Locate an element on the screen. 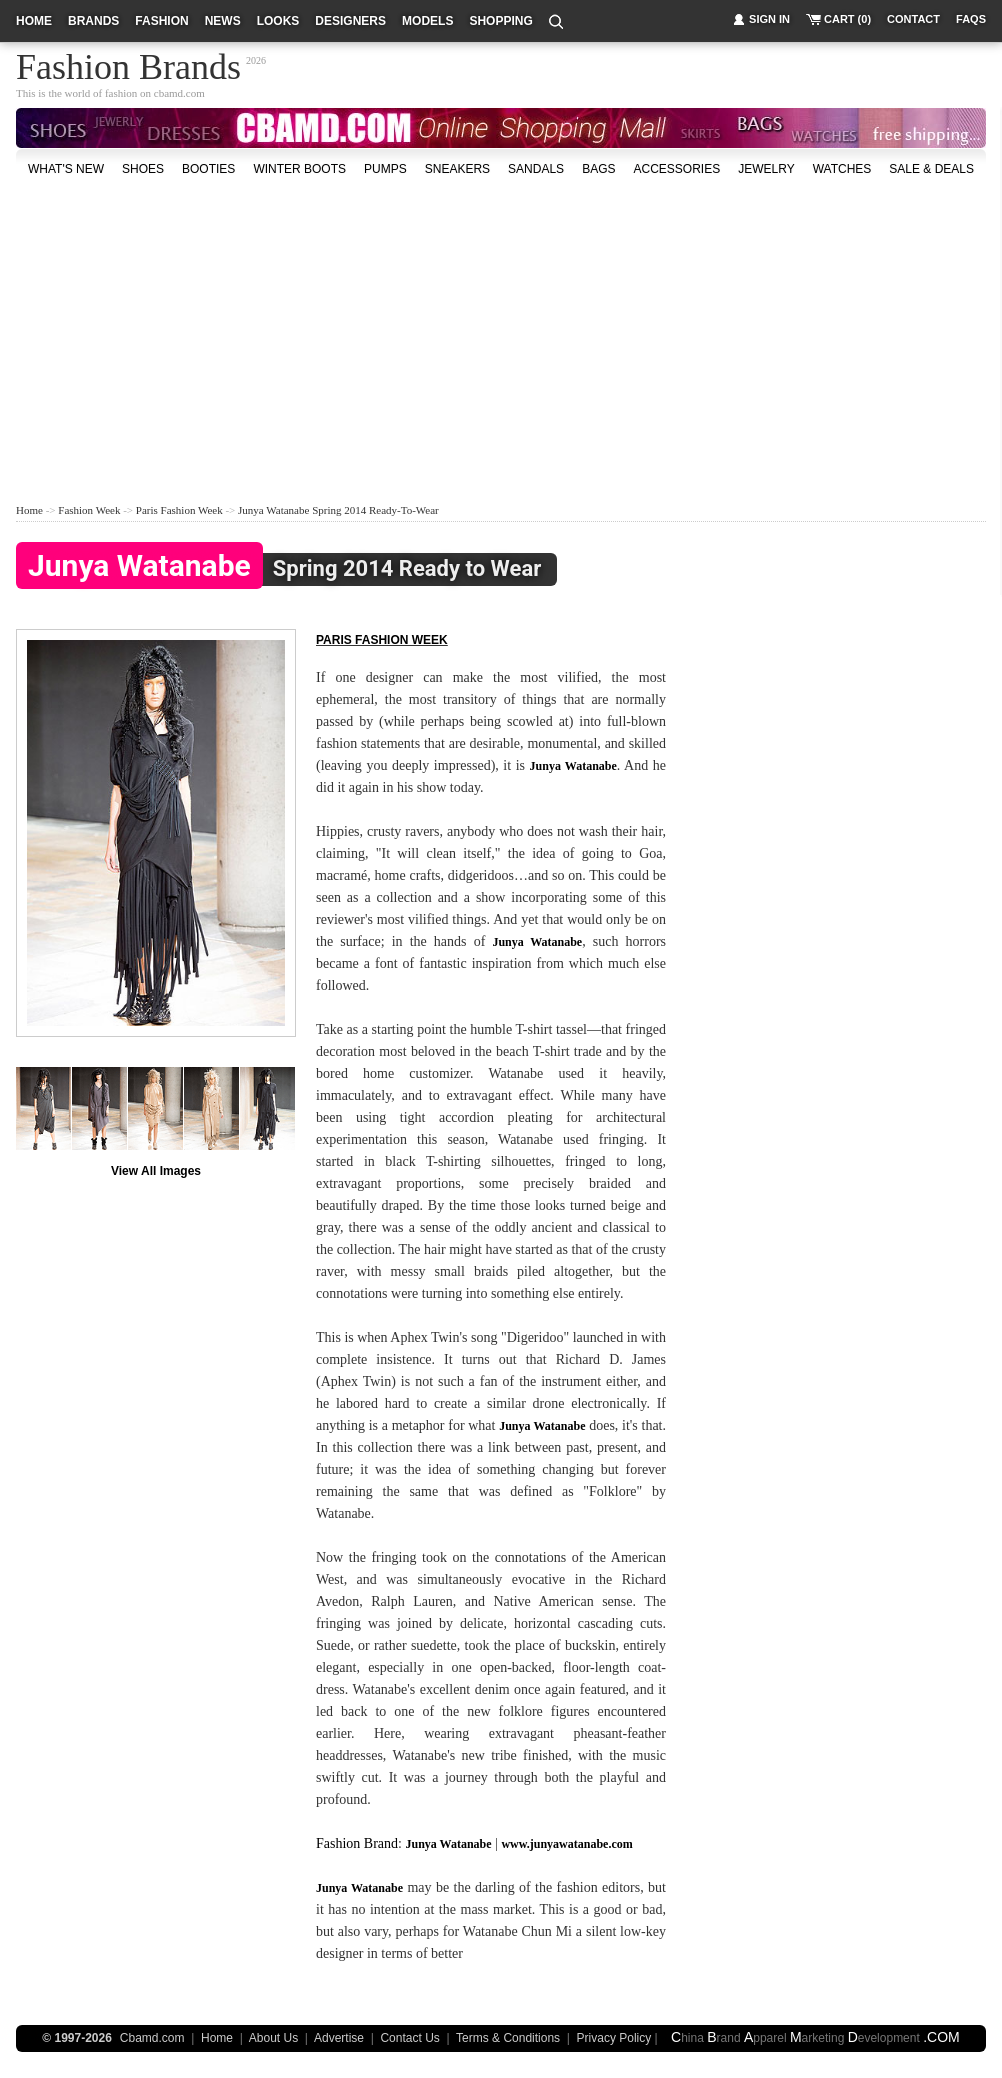 The height and width of the screenshot is (2078, 1002). Paris fashion week is located at coordinates (382, 640).